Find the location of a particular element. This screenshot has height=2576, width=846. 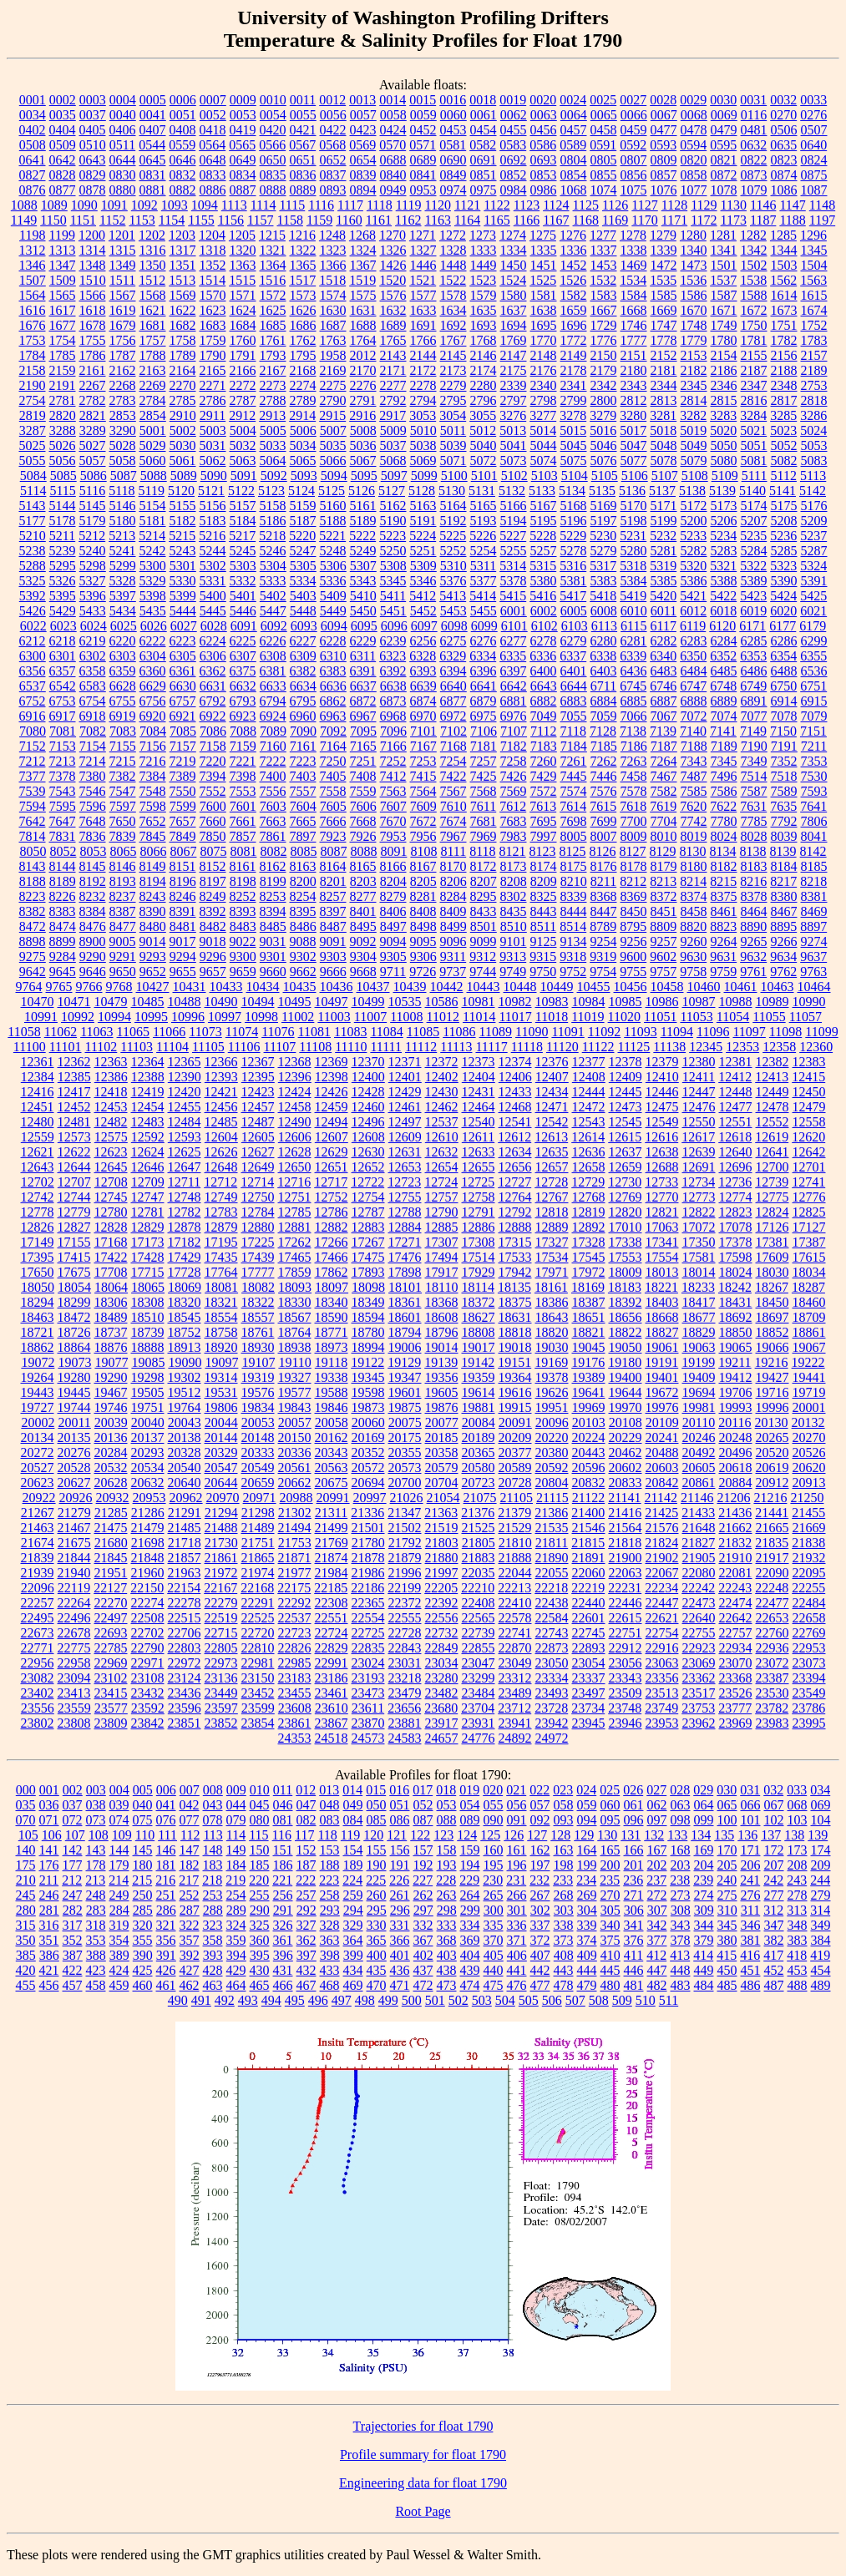

12496 is located at coordinates (368, 1122).